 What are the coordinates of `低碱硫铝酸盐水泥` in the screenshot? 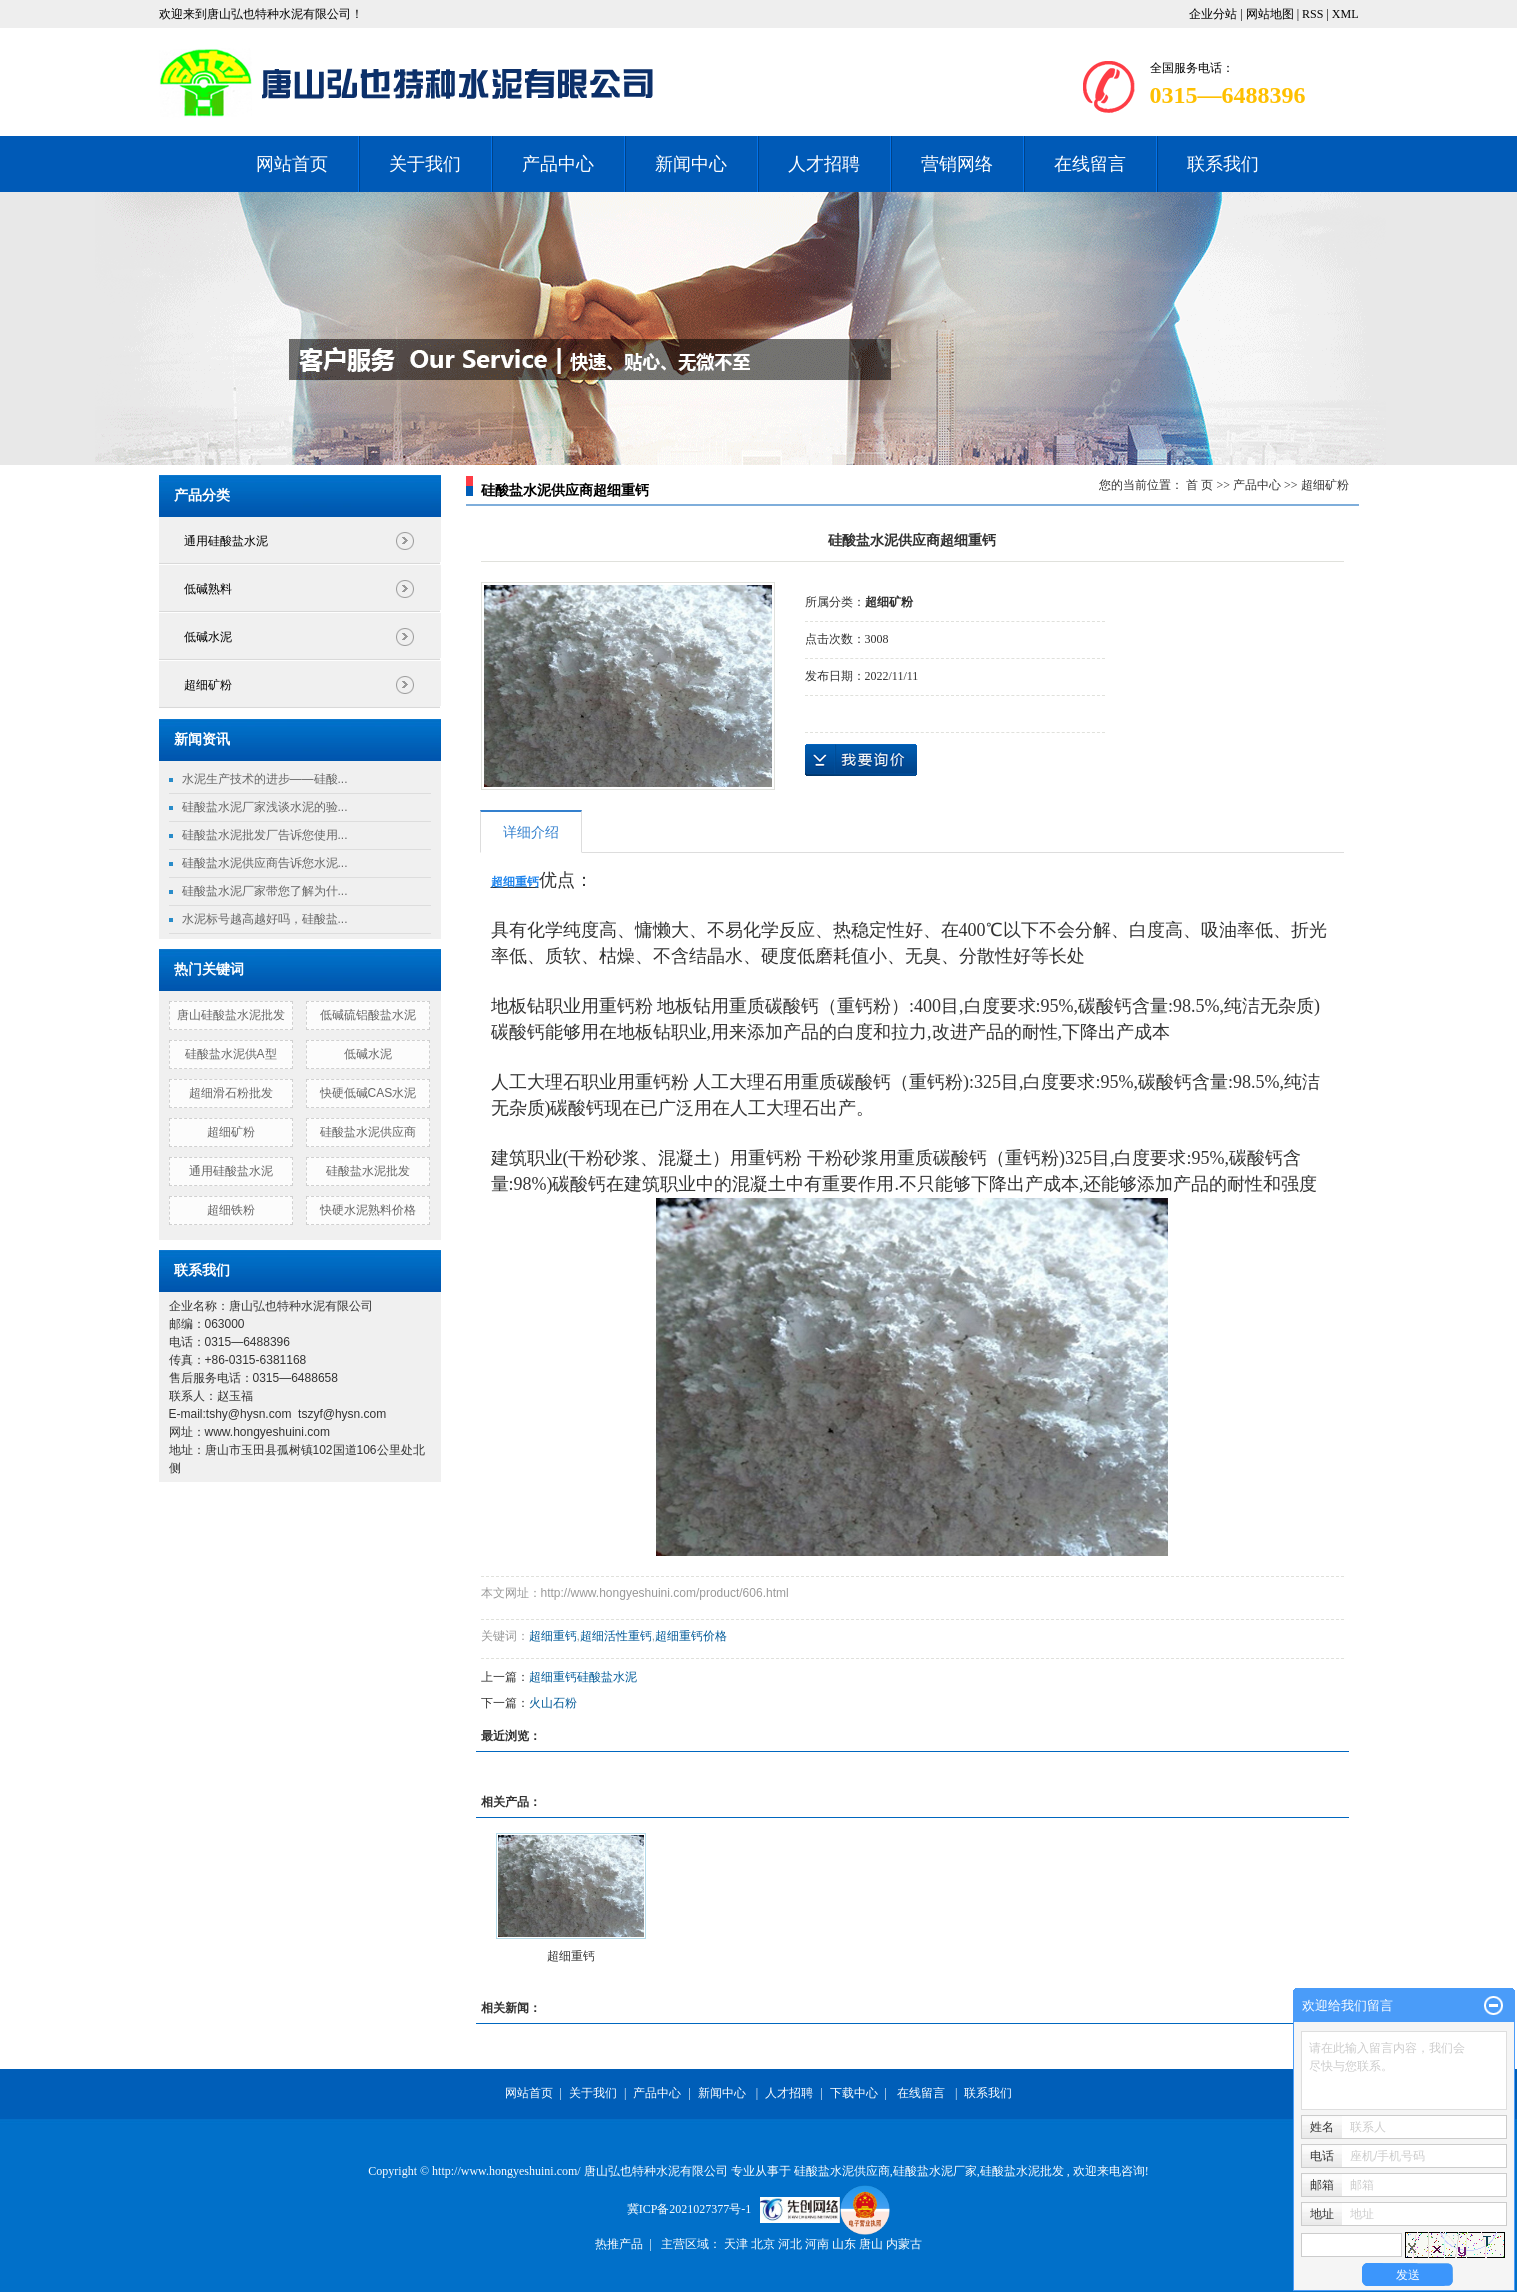 It's located at (368, 1015).